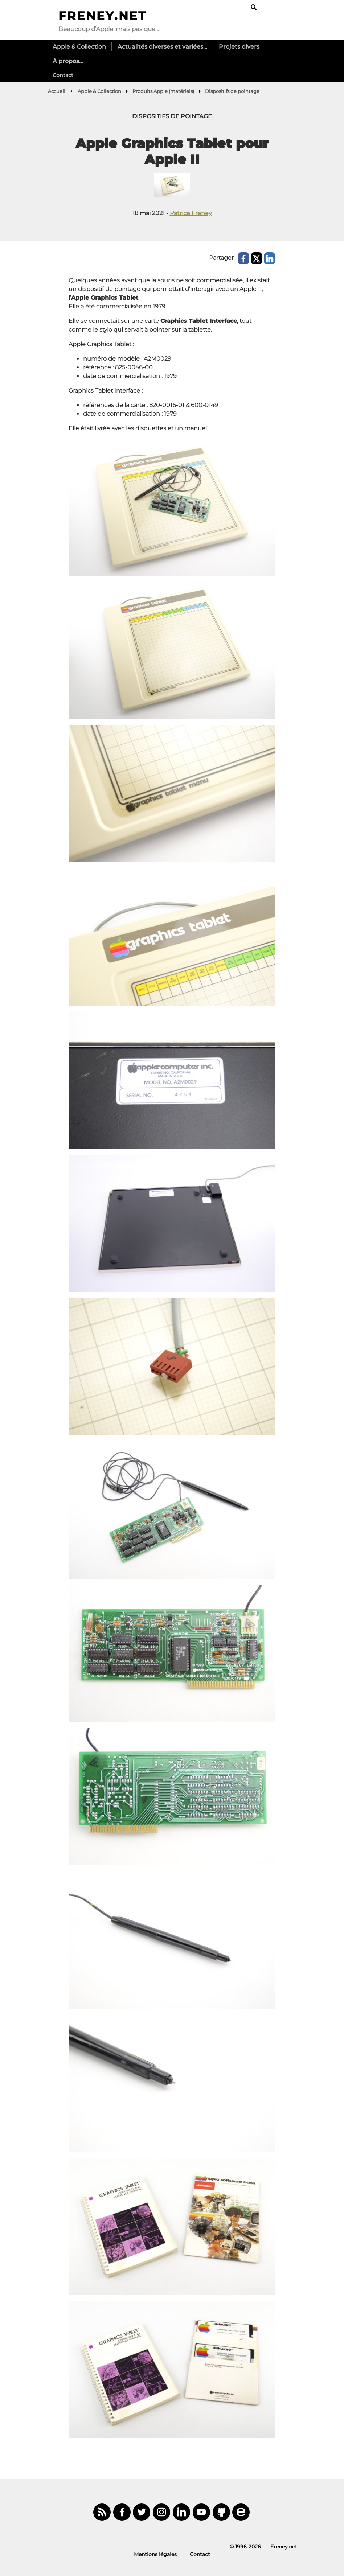 The image size is (344, 2576). What do you see at coordinates (56, 91) in the screenshot?
I see `Accueil` at bounding box center [56, 91].